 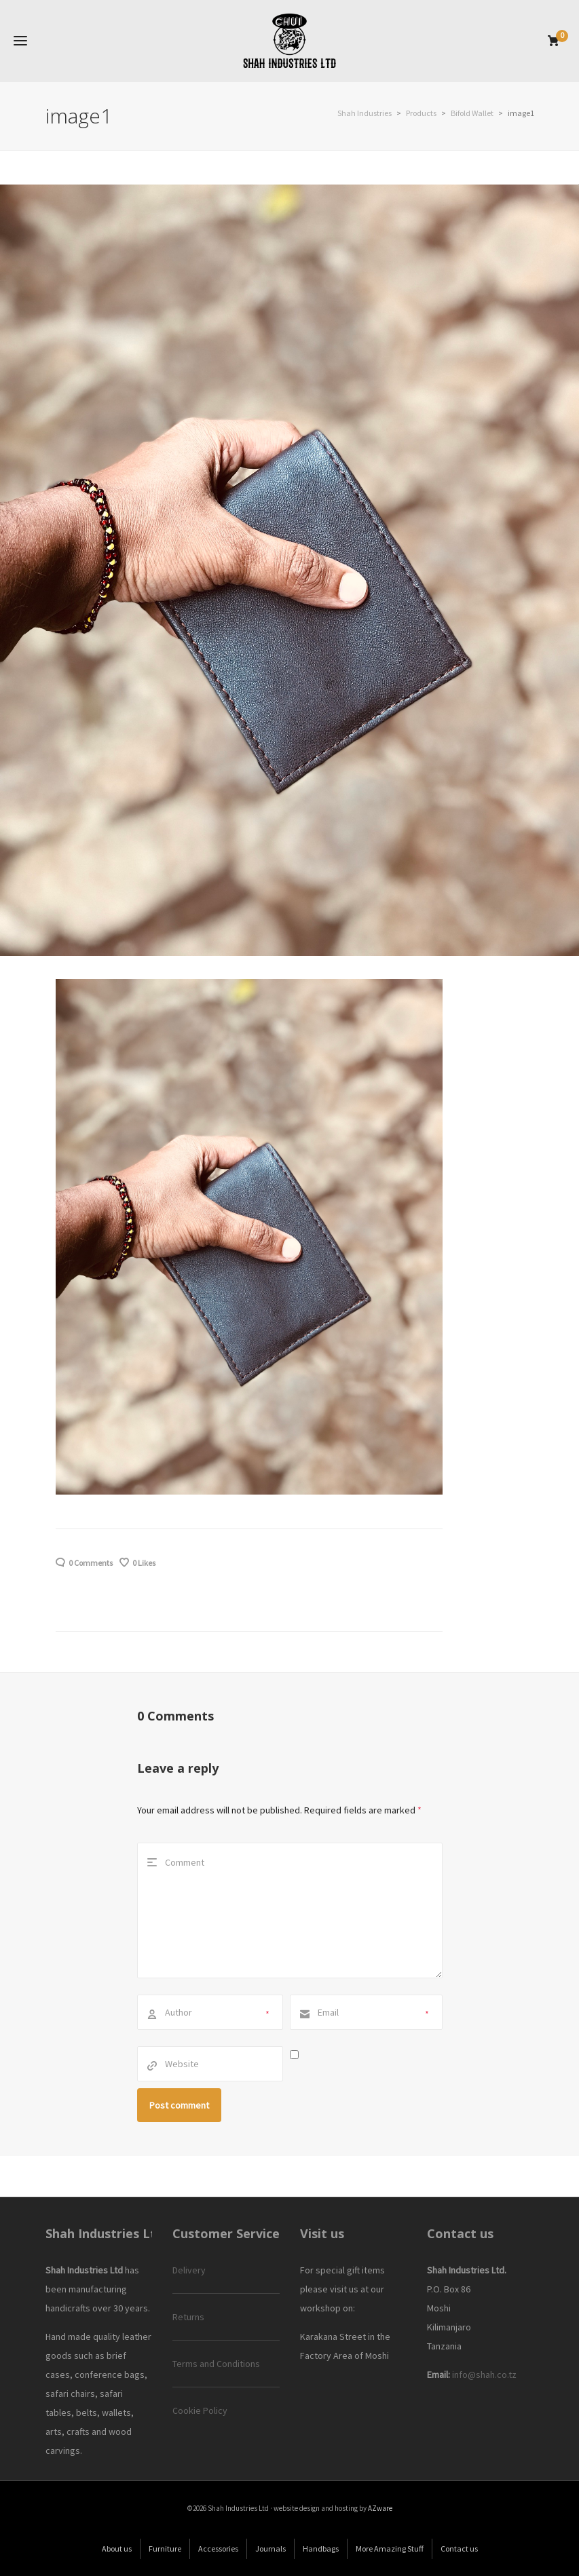 I want to click on Terms and Conditions, so click(x=216, y=2364).